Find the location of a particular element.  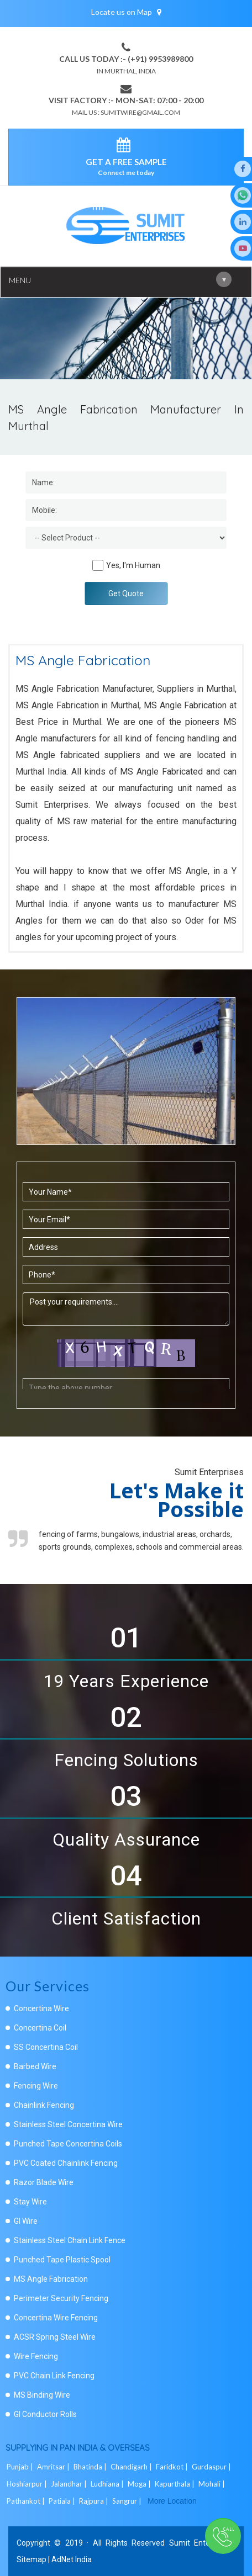

Sangrur | is located at coordinates (127, 2501).